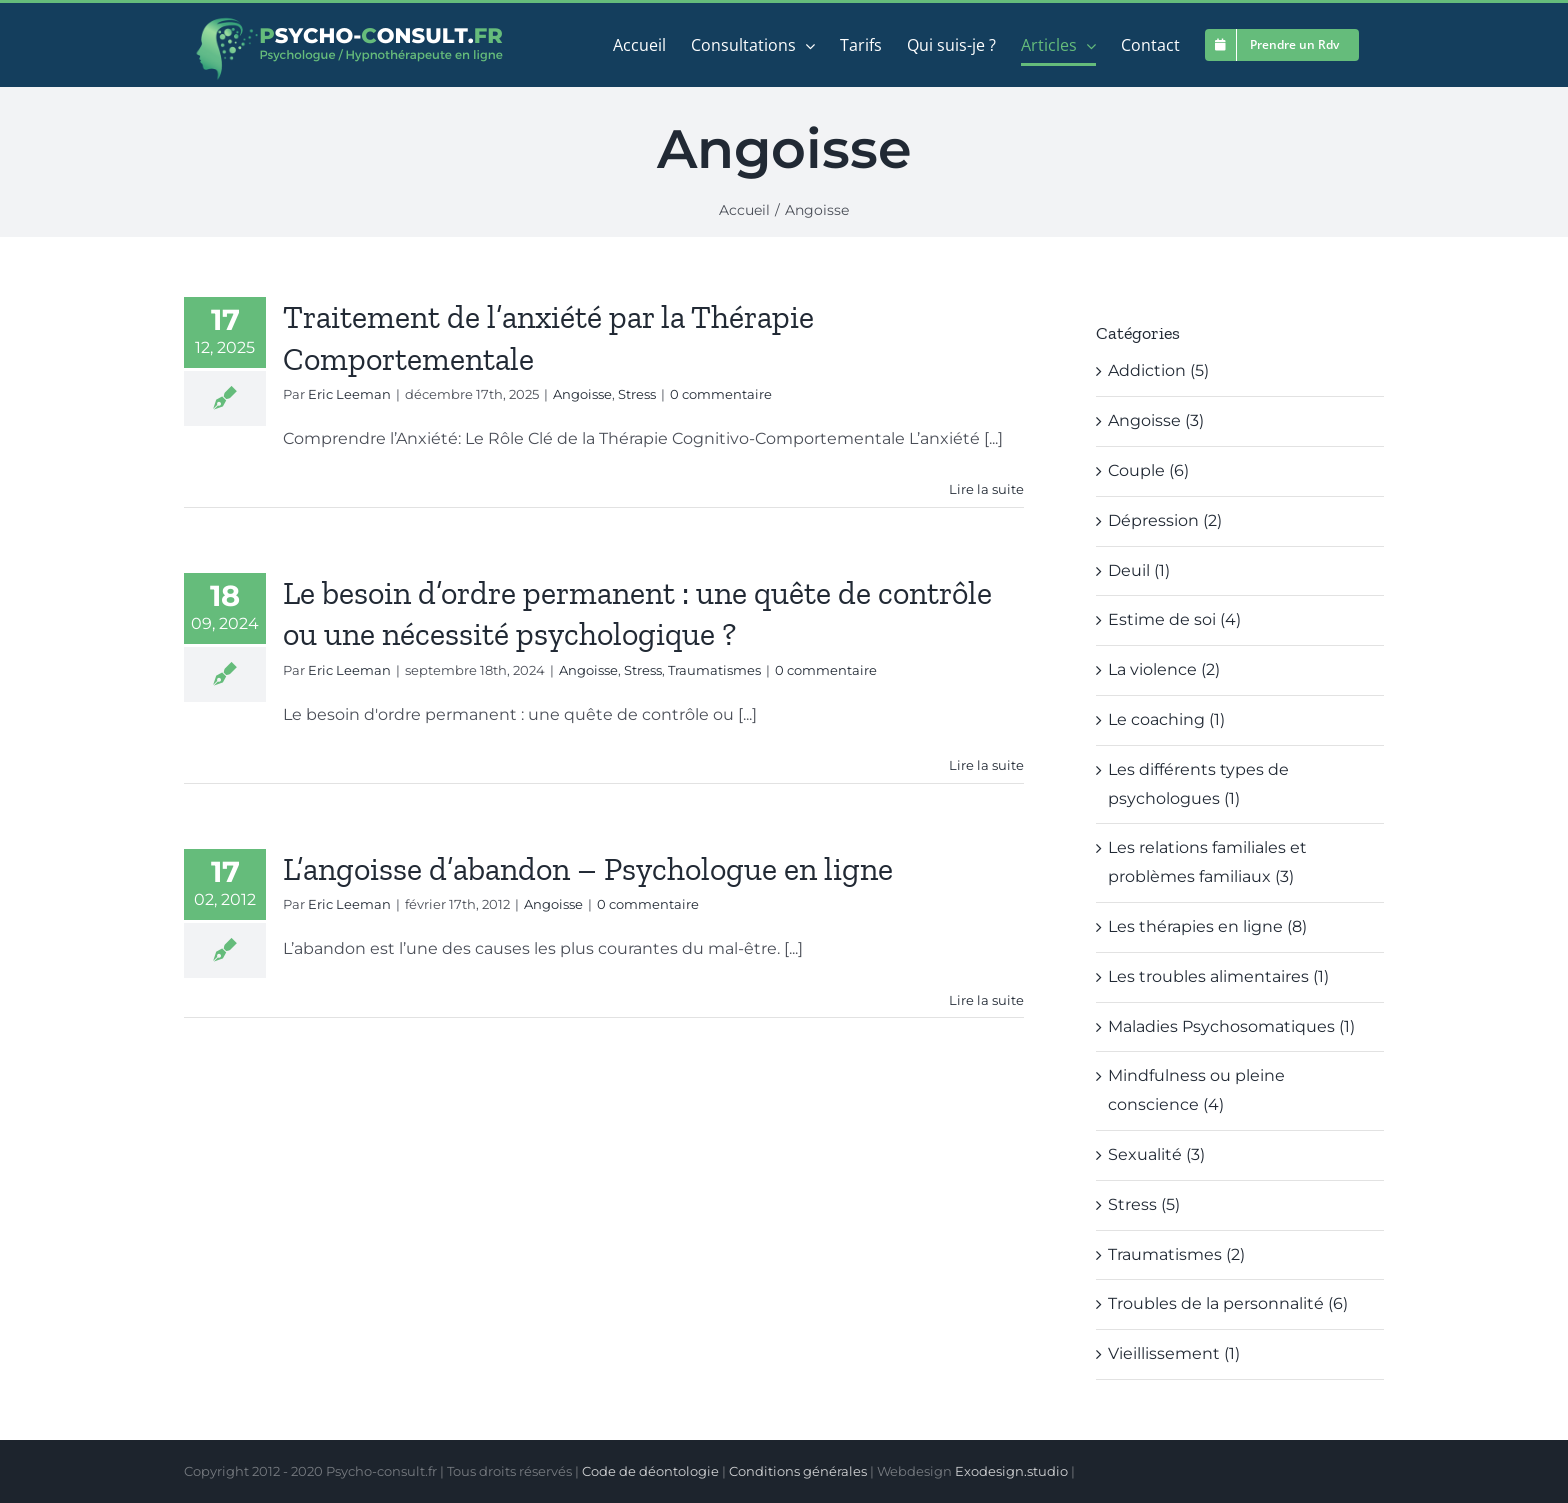  I want to click on Estime de soi (4), so click(1174, 619).